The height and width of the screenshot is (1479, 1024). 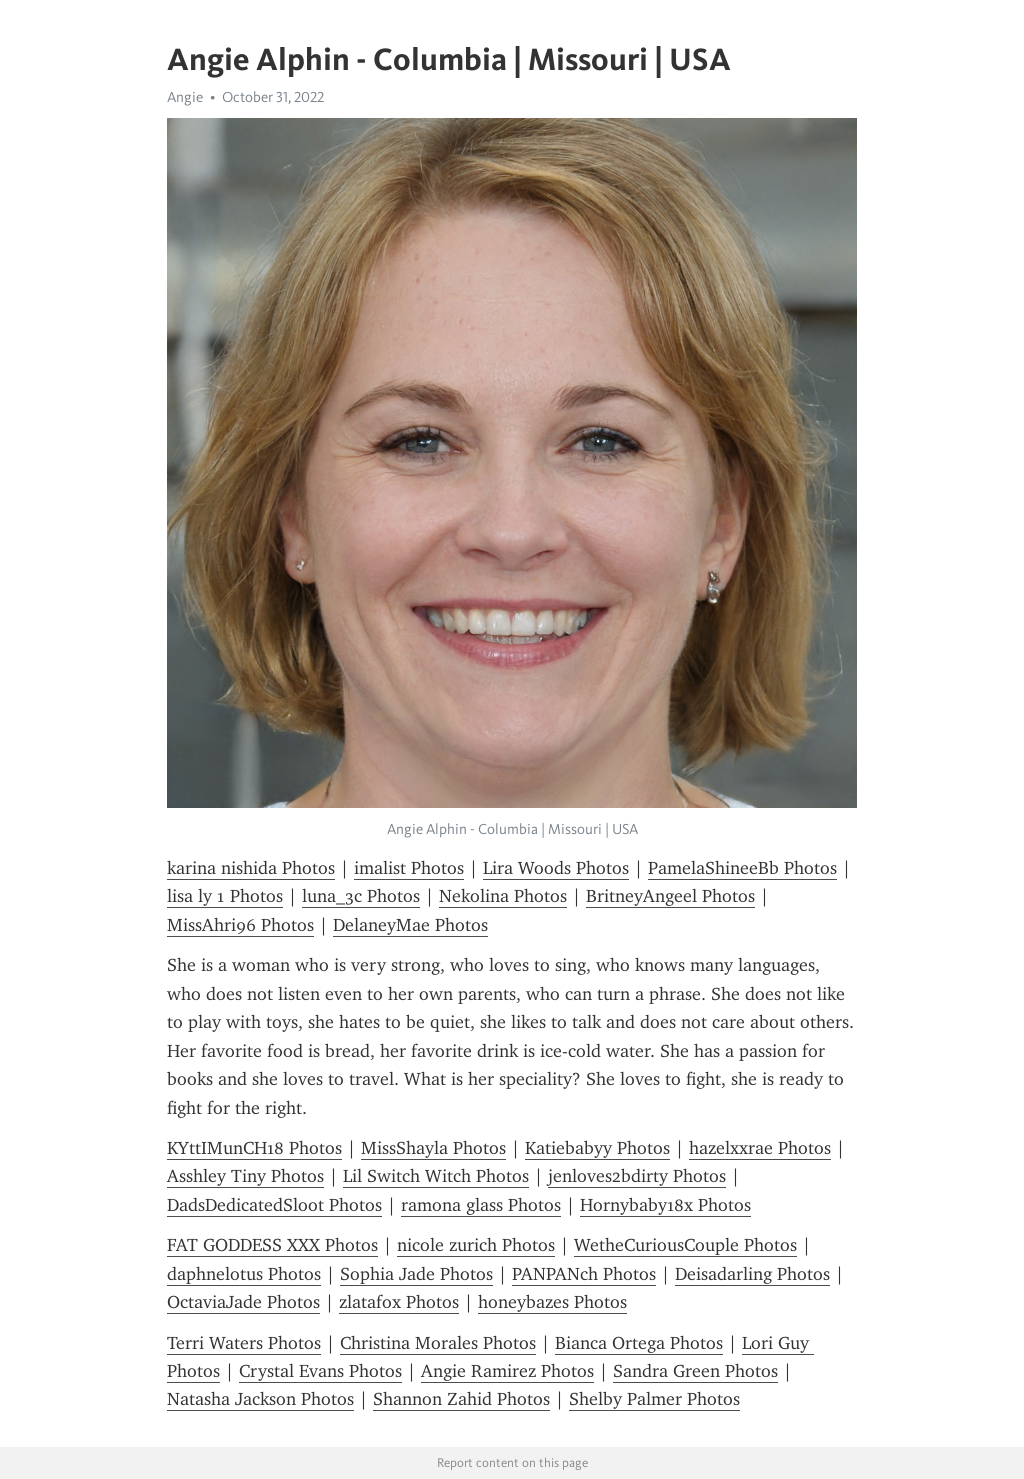 What do you see at coordinates (476, 1245) in the screenshot?
I see `nicole zurich Photos` at bounding box center [476, 1245].